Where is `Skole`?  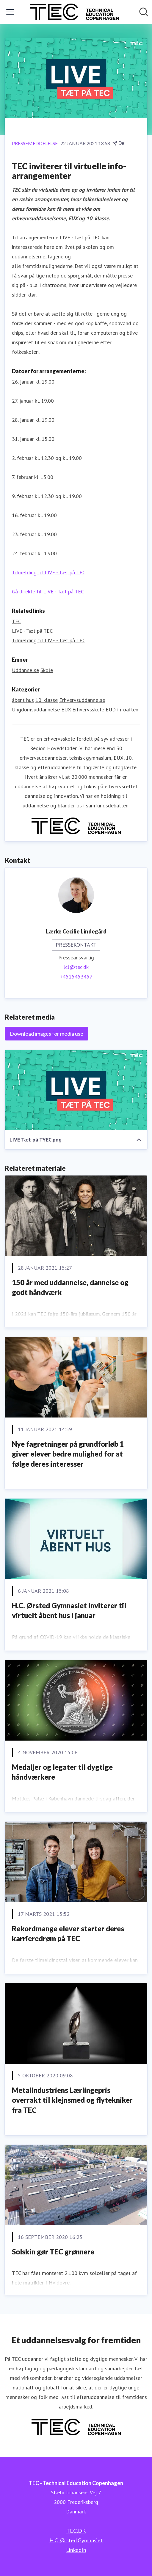 Skole is located at coordinates (46, 670).